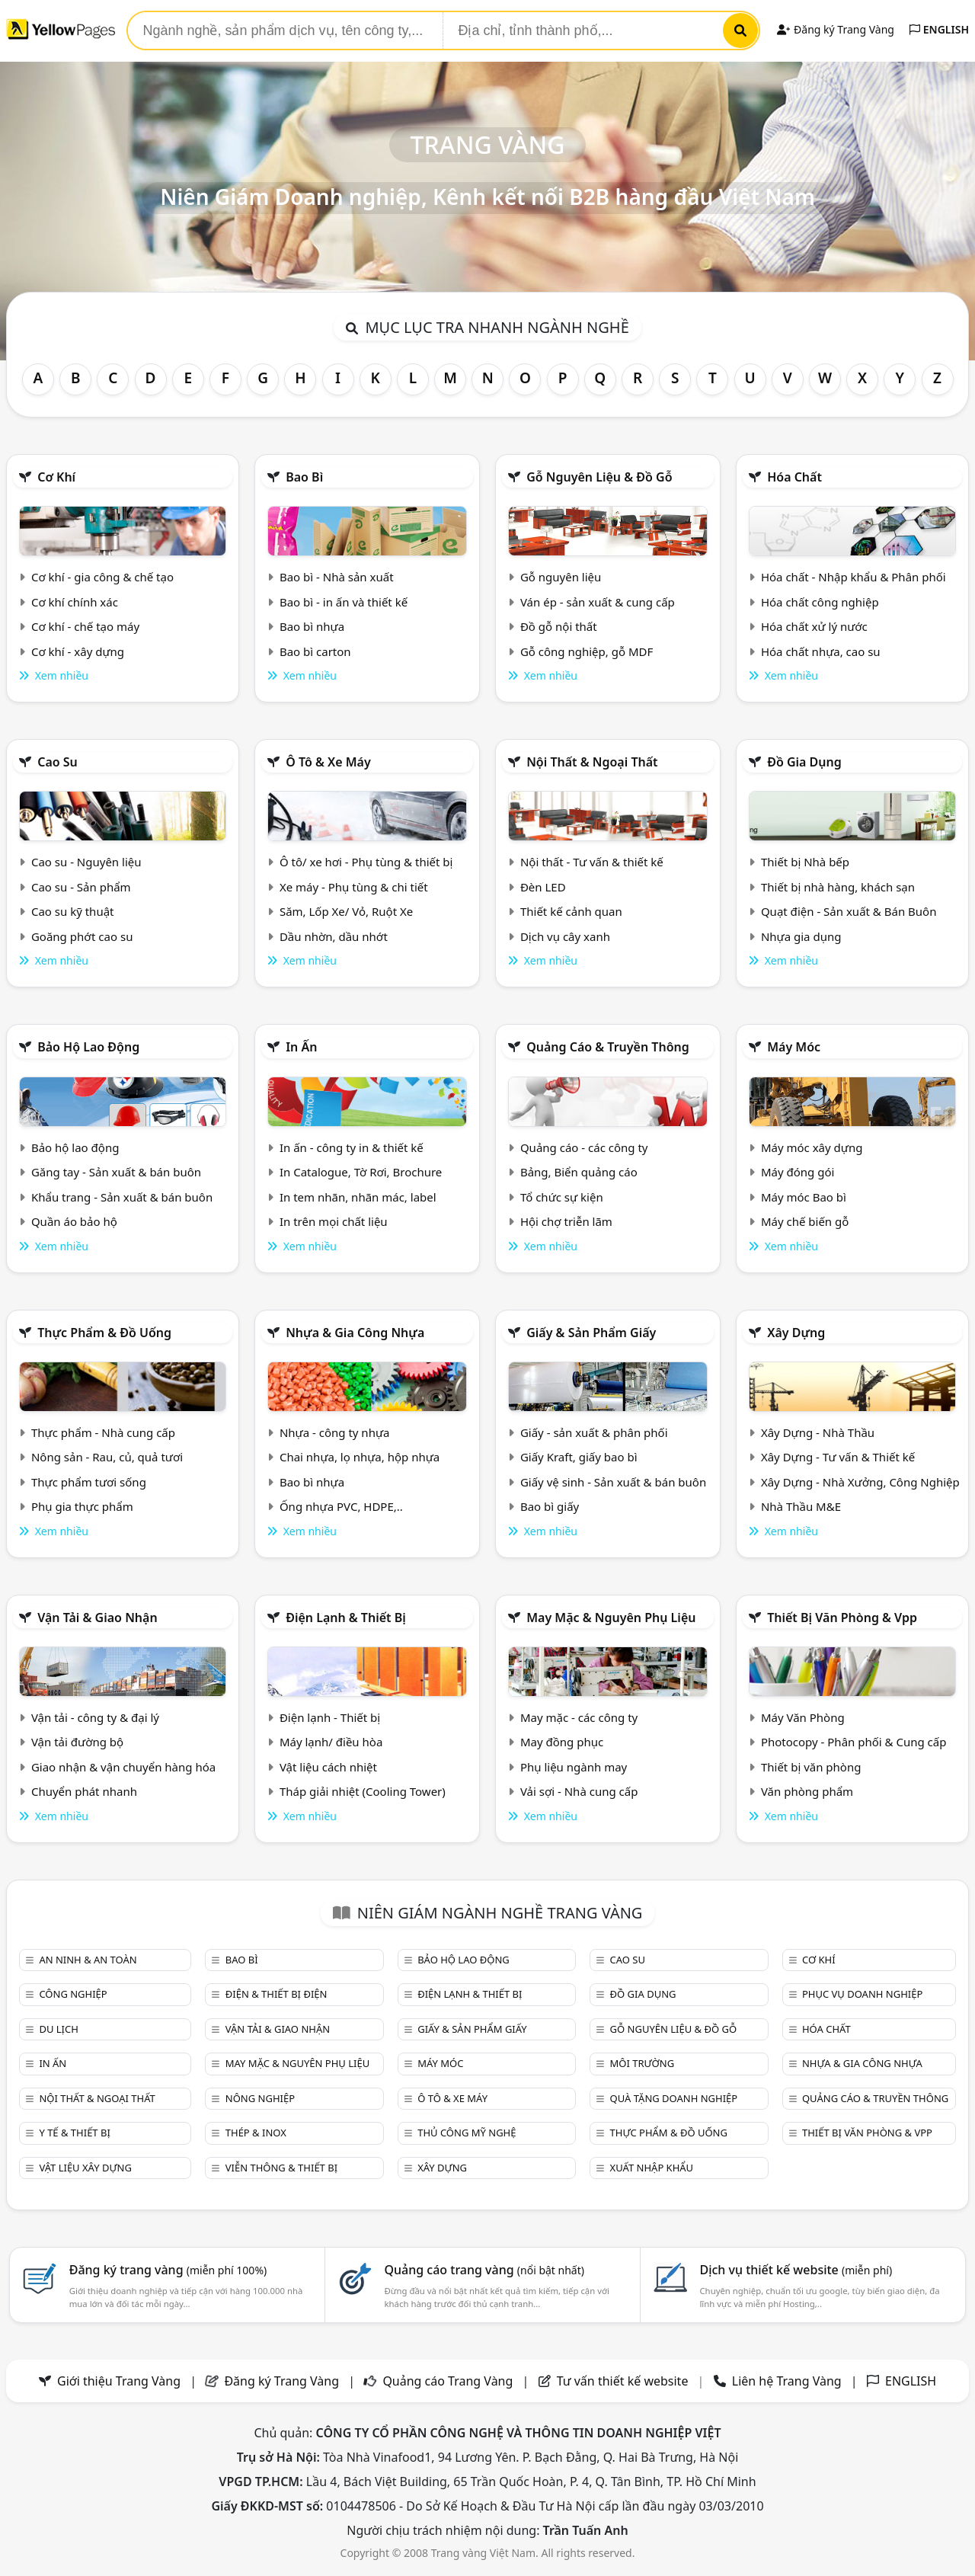 Image resolution: width=975 pixels, height=2576 pixels. I want to click on Gỗ công nghiệp, gỗ MDF, so click(586, 651).